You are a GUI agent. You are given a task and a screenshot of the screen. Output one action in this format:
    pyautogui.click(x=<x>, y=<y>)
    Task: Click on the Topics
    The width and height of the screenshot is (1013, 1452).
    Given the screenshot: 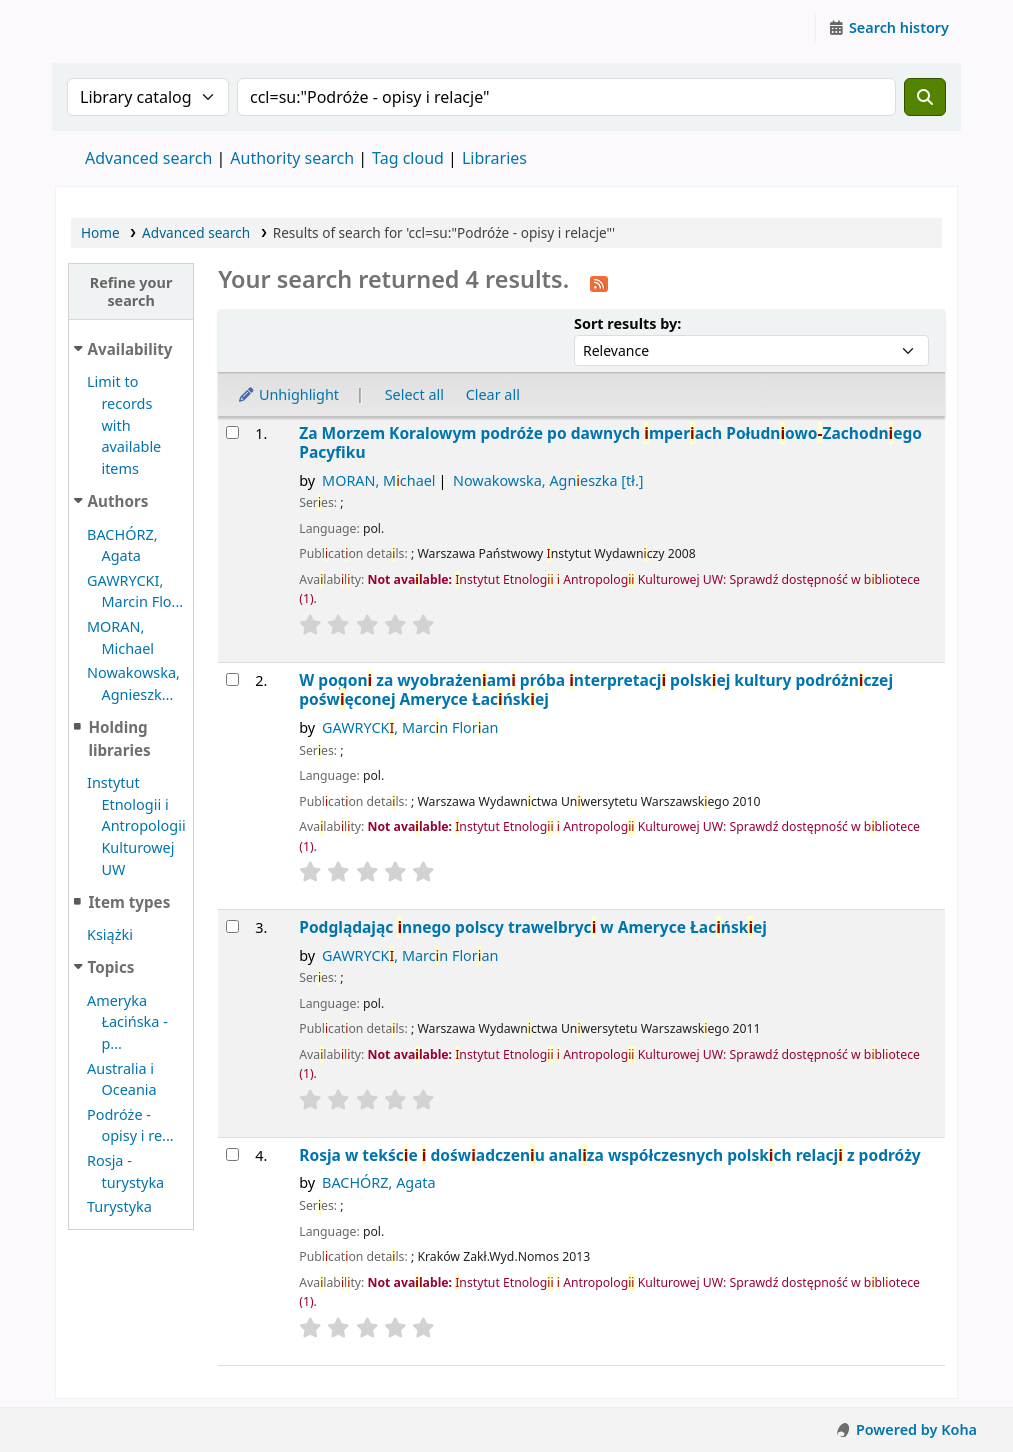 What is the action you would take?
    pyautogui.click(x=111, y=967)
    